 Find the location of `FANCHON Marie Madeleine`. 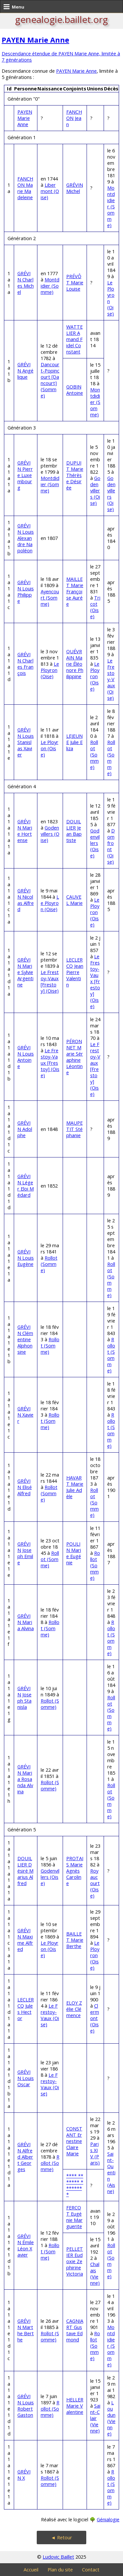

FANCHON Marie Madeleine is located at coordinates (25, 188).